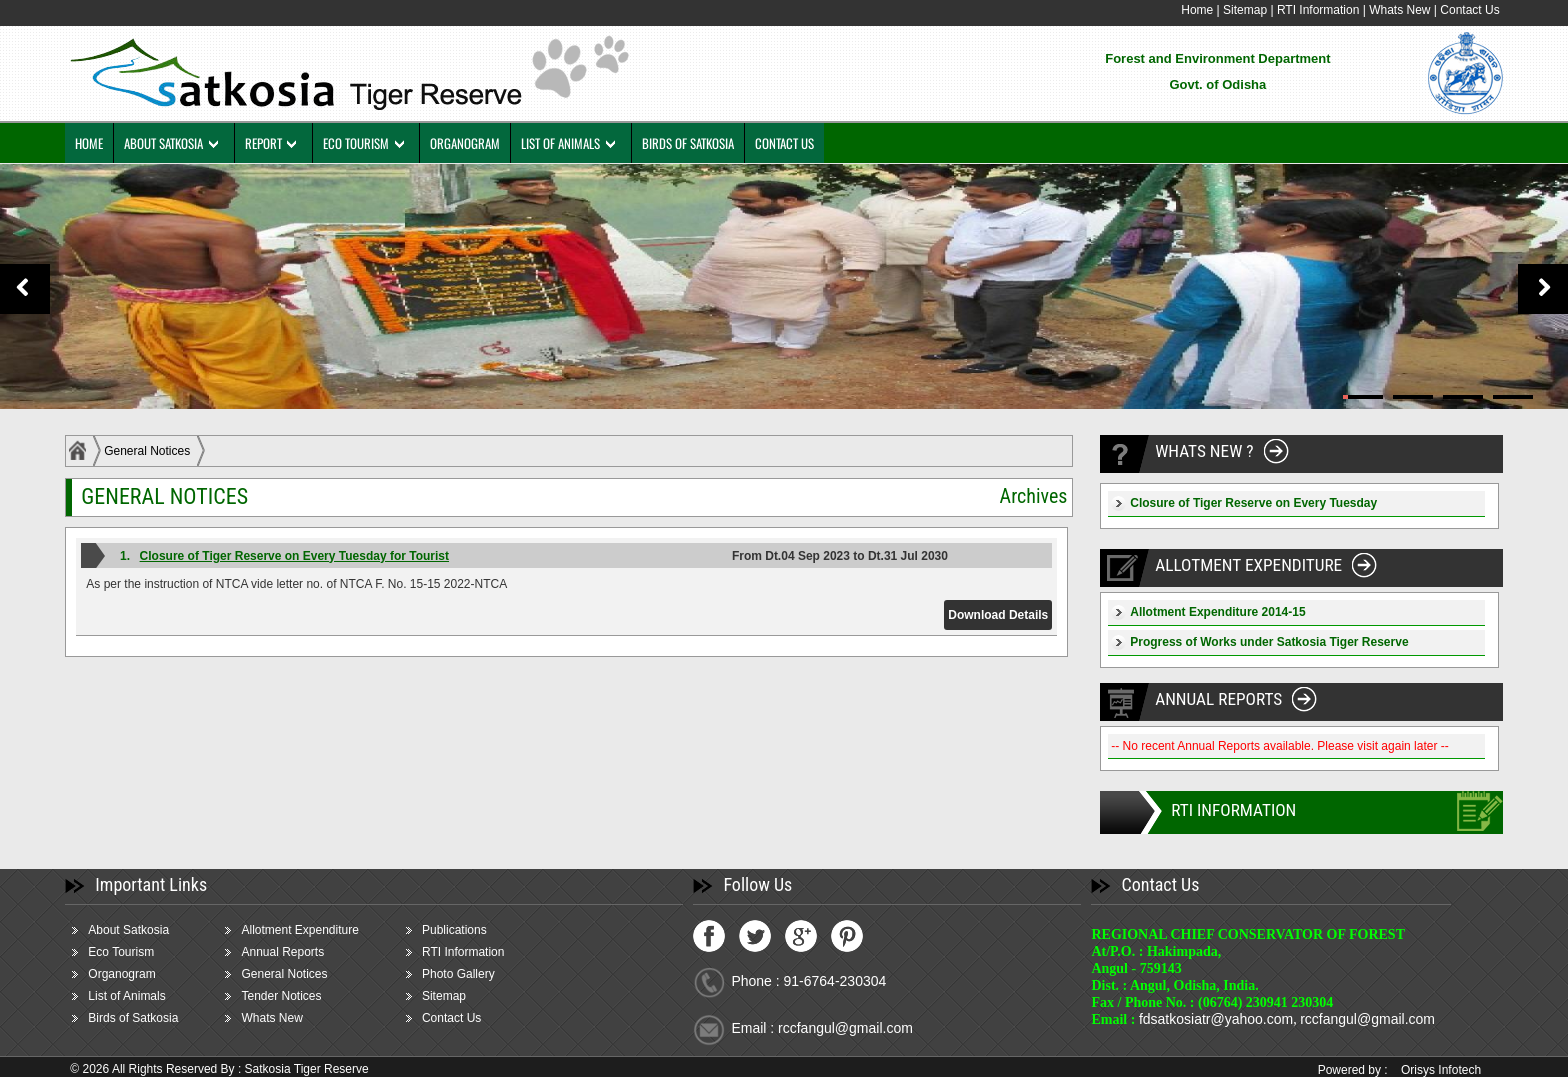  Describe the element at coordinates (134, 974) in the screenshot. I see `Organogram` at that location.